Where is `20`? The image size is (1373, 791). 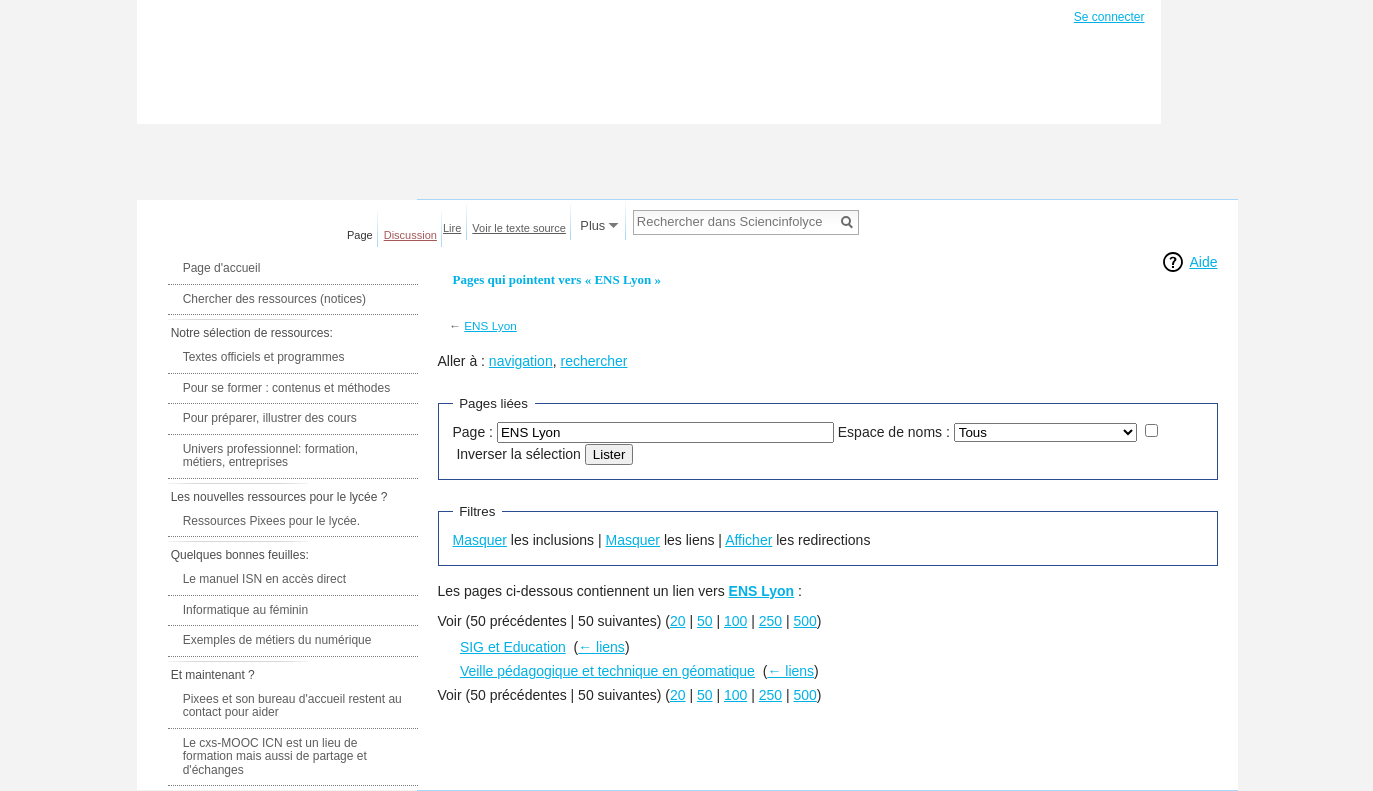 20 is located at coordinates (678, 621).